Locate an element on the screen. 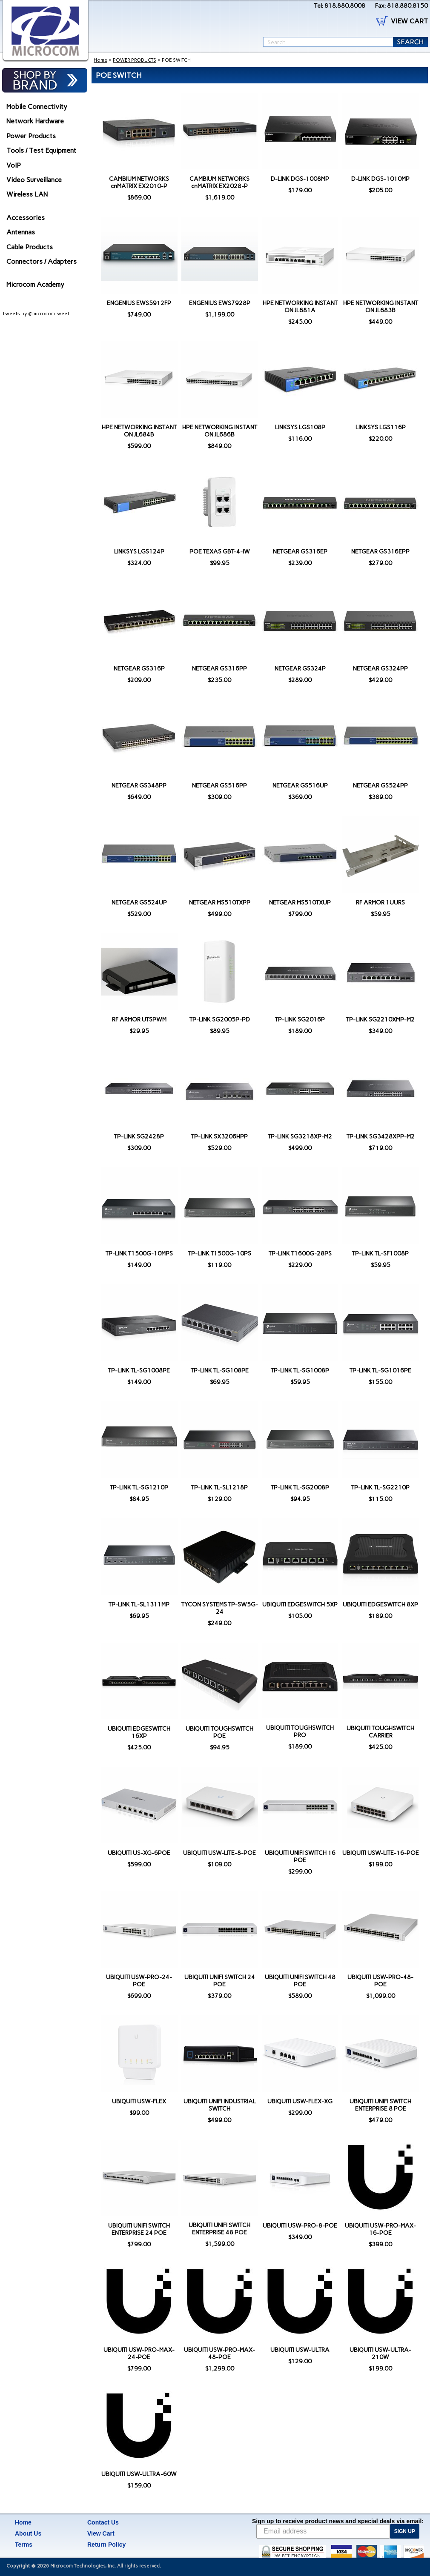 The image size is (430, 2576). Mobile Connectivity is located at coordinates (36, 107).